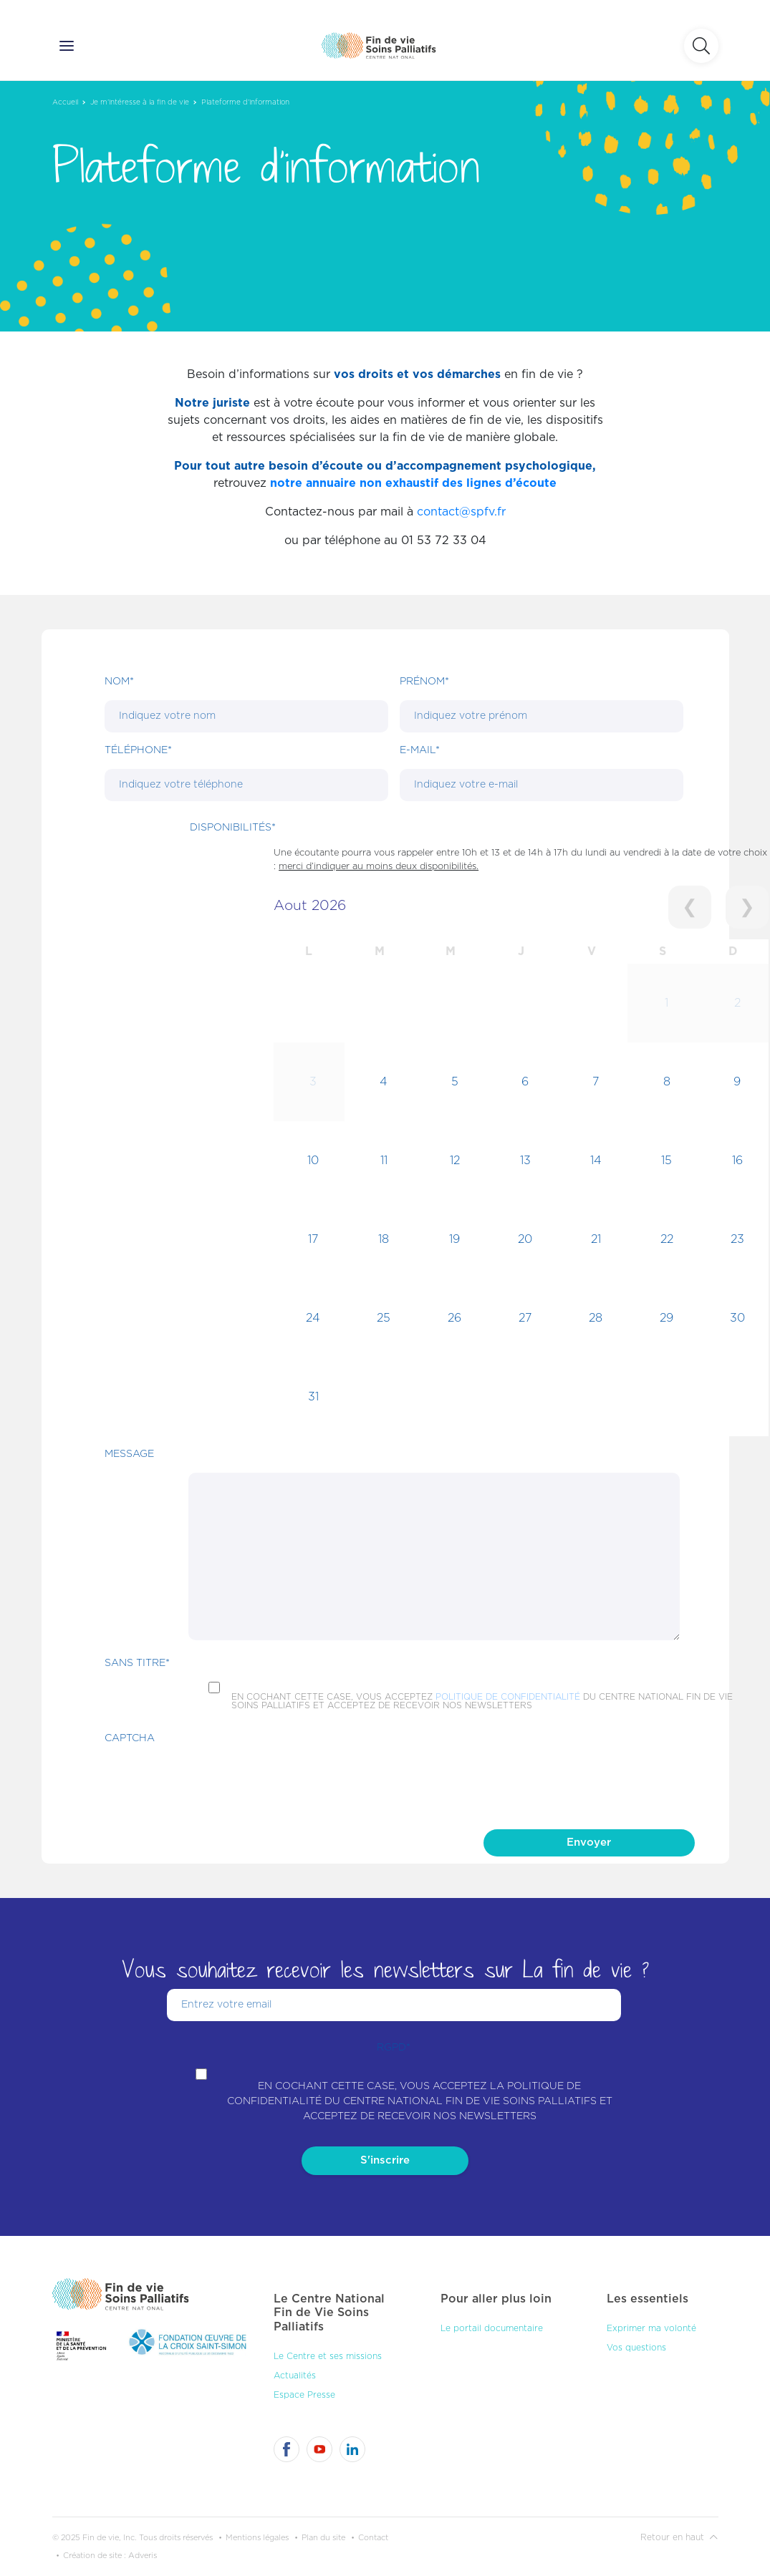  Describe the element at coordinates (636, 2347) in the screenshot. I see `Vos questions` at that location.